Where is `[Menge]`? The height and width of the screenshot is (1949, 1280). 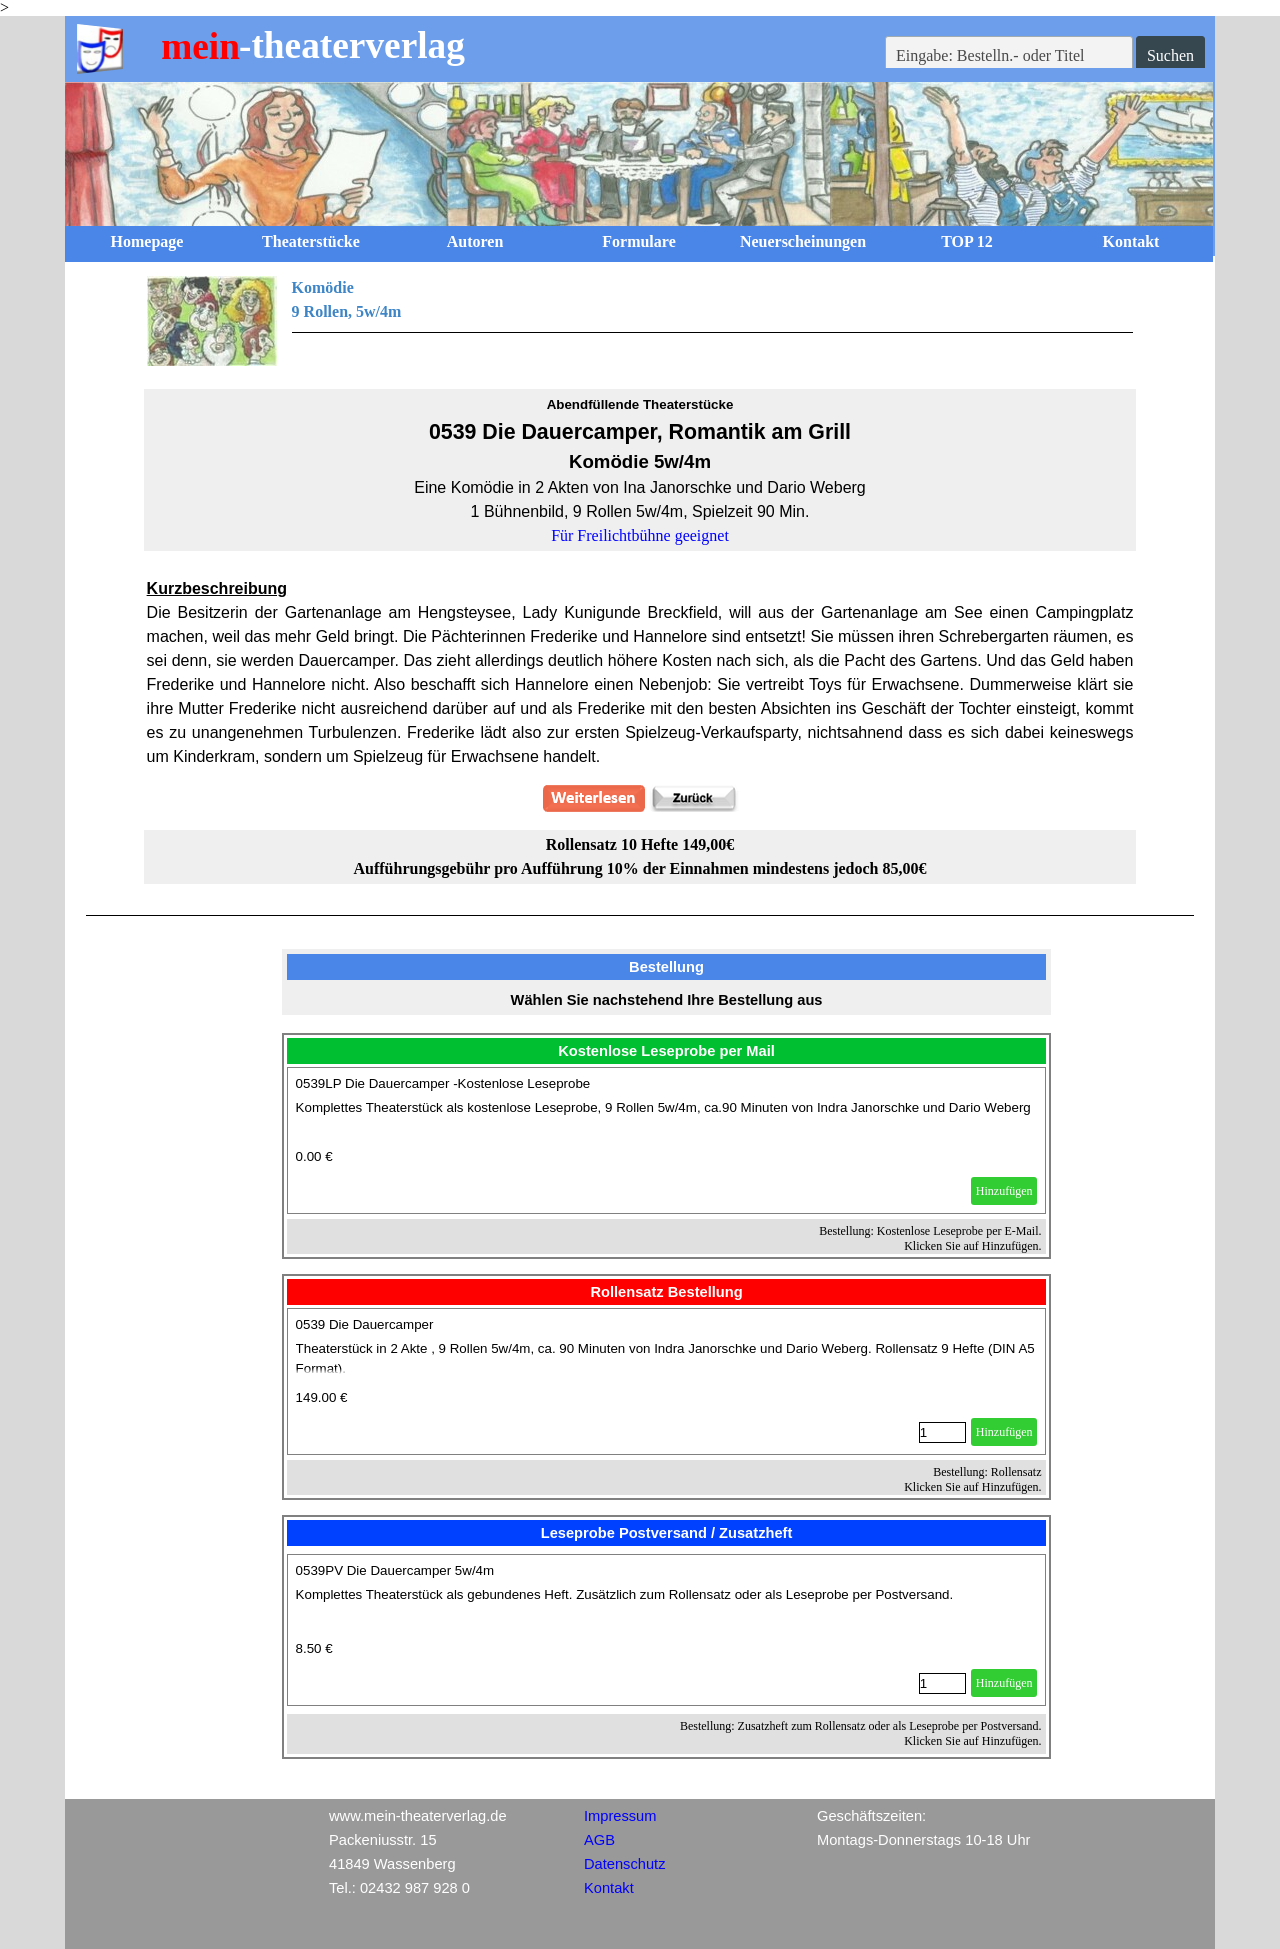 [Menge] is located at coordinates (942, 1432).